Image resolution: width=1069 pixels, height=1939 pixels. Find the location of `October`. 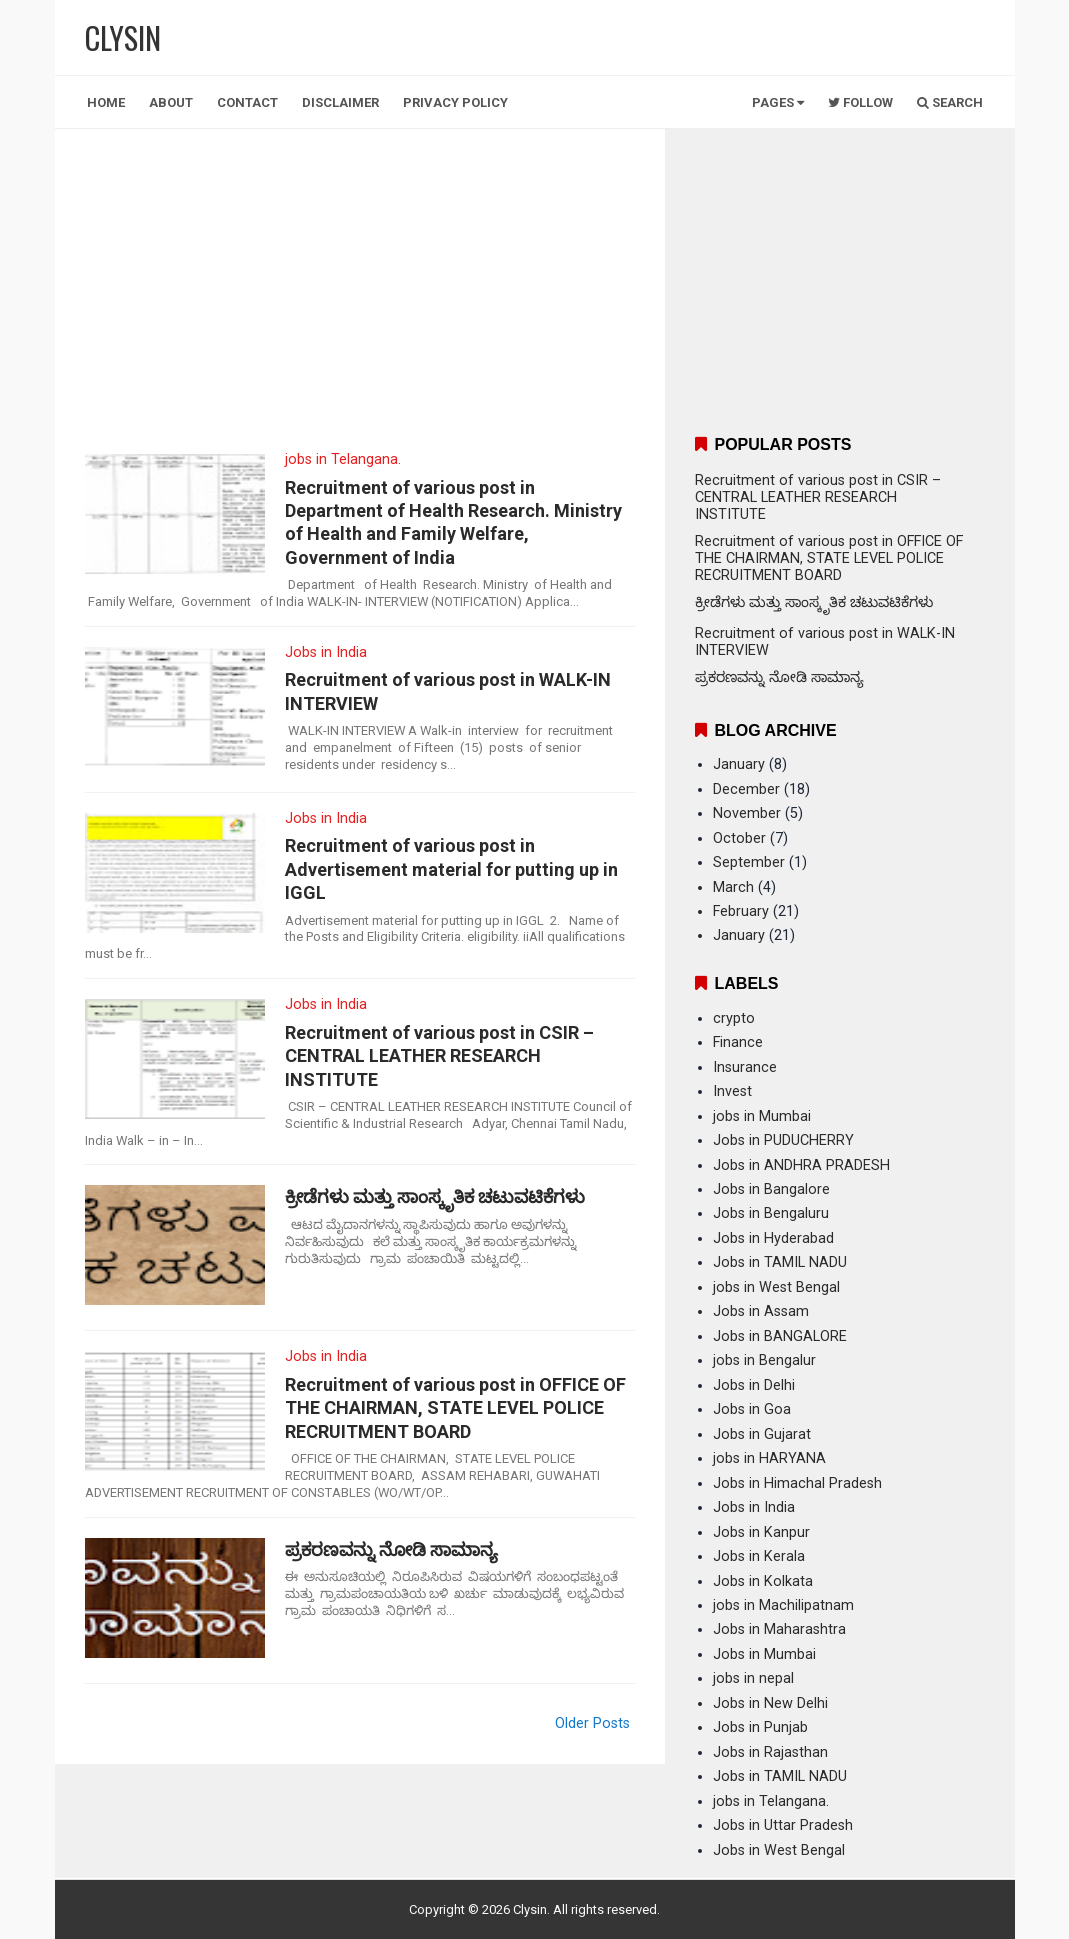

October is located at coordinates (739, 838).